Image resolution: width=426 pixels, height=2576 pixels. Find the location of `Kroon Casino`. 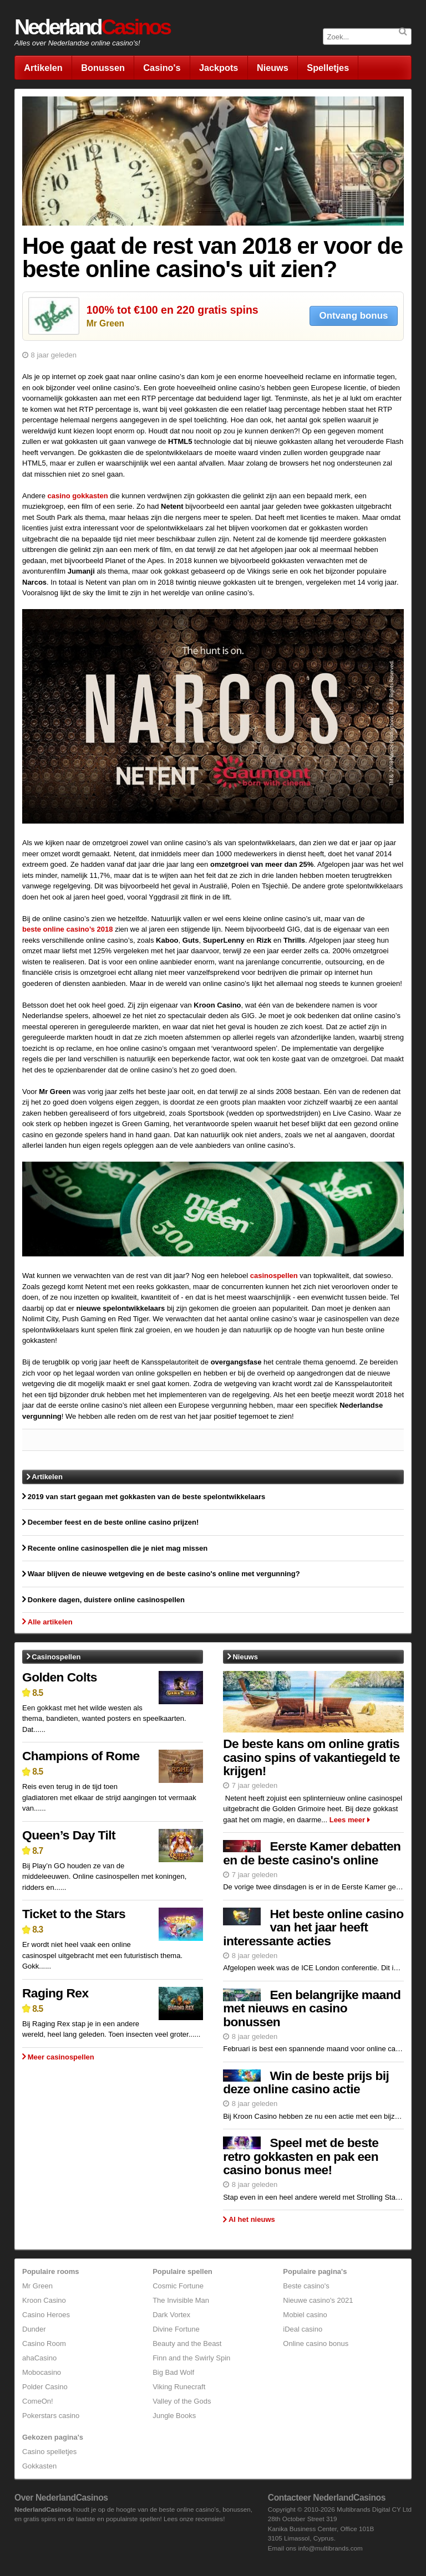

Kroon Casino is located at coordinates (44, 2300).